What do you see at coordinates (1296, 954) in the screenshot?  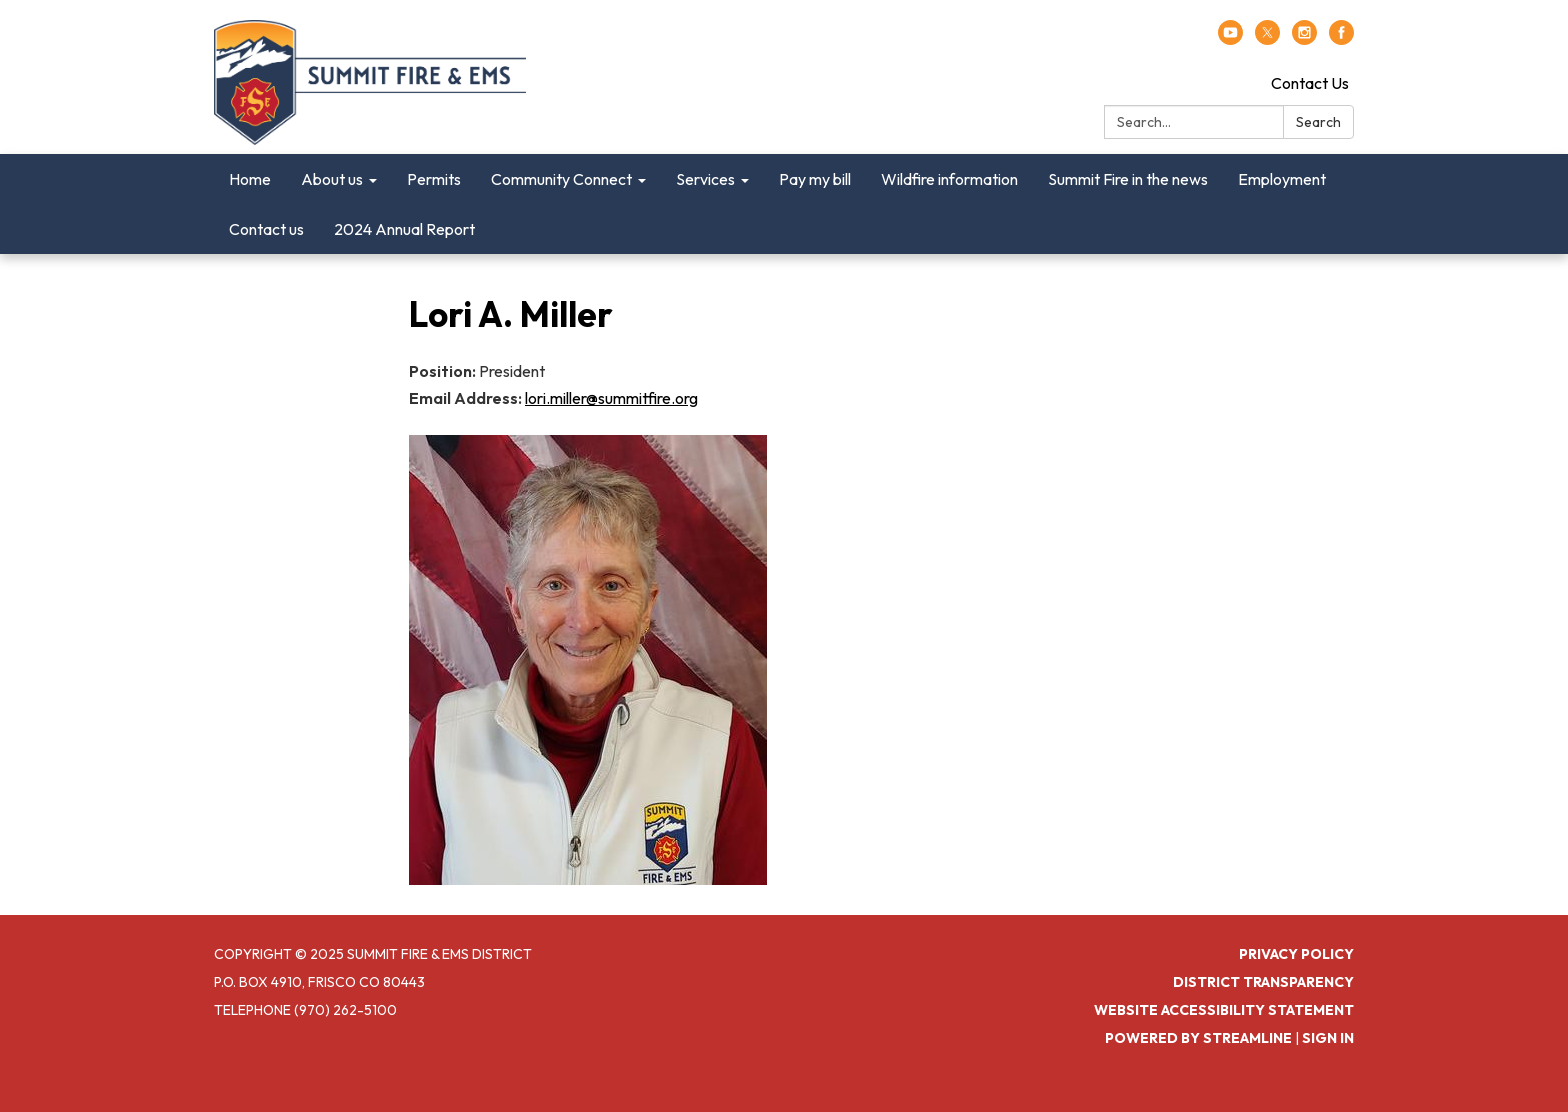 I see `Privacy Policy` at bounding box center [1296, 954].